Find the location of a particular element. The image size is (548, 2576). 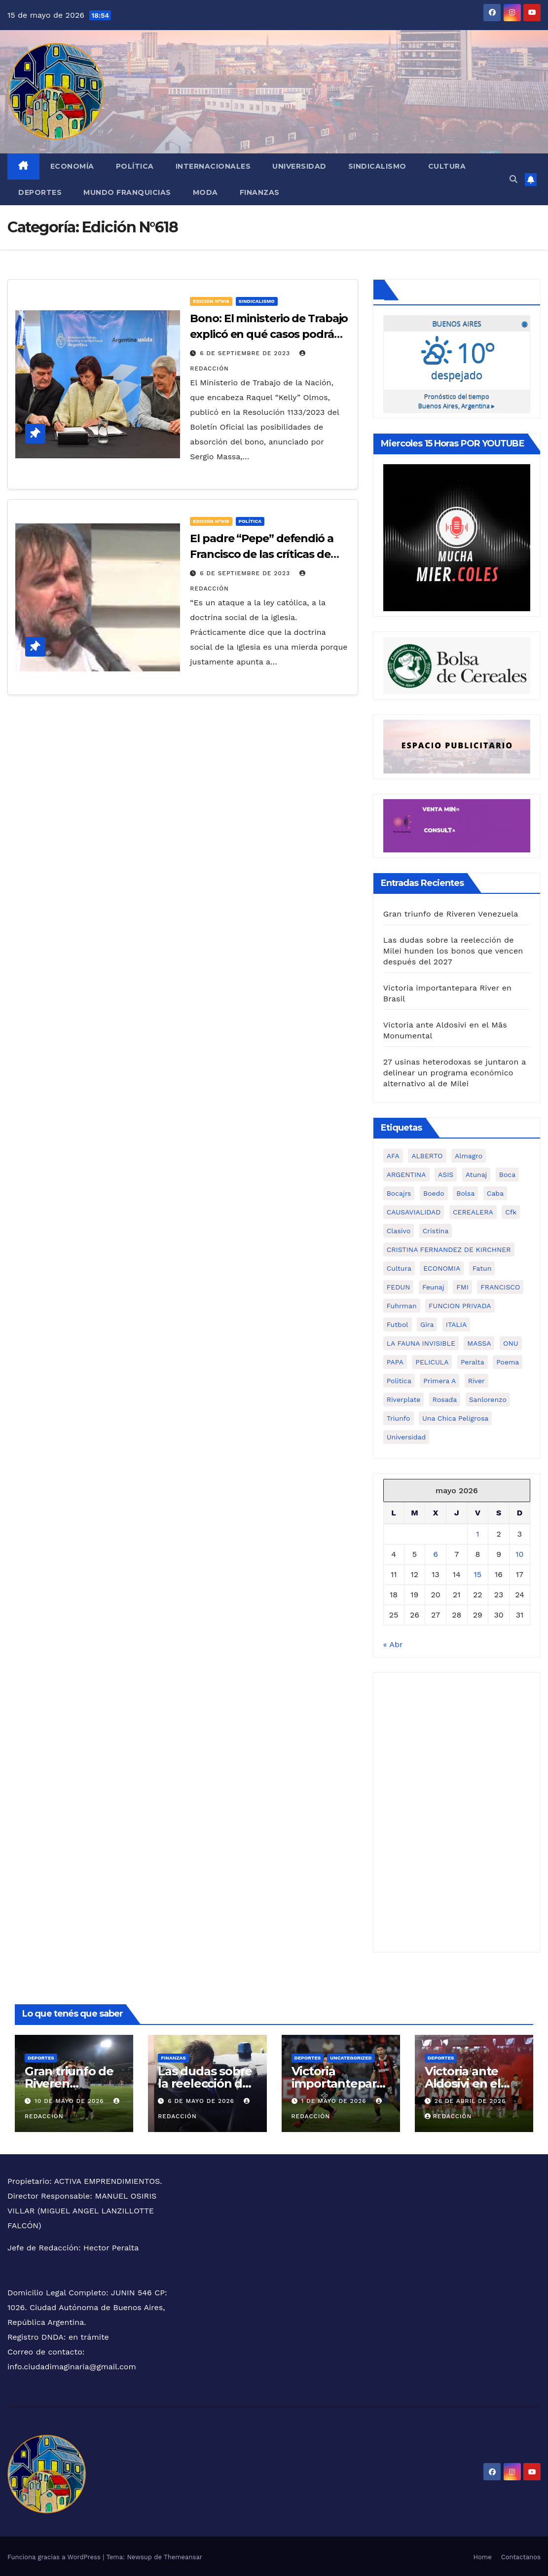

politica [politica (3 elementos)] is located at coordinates (399, 1379).